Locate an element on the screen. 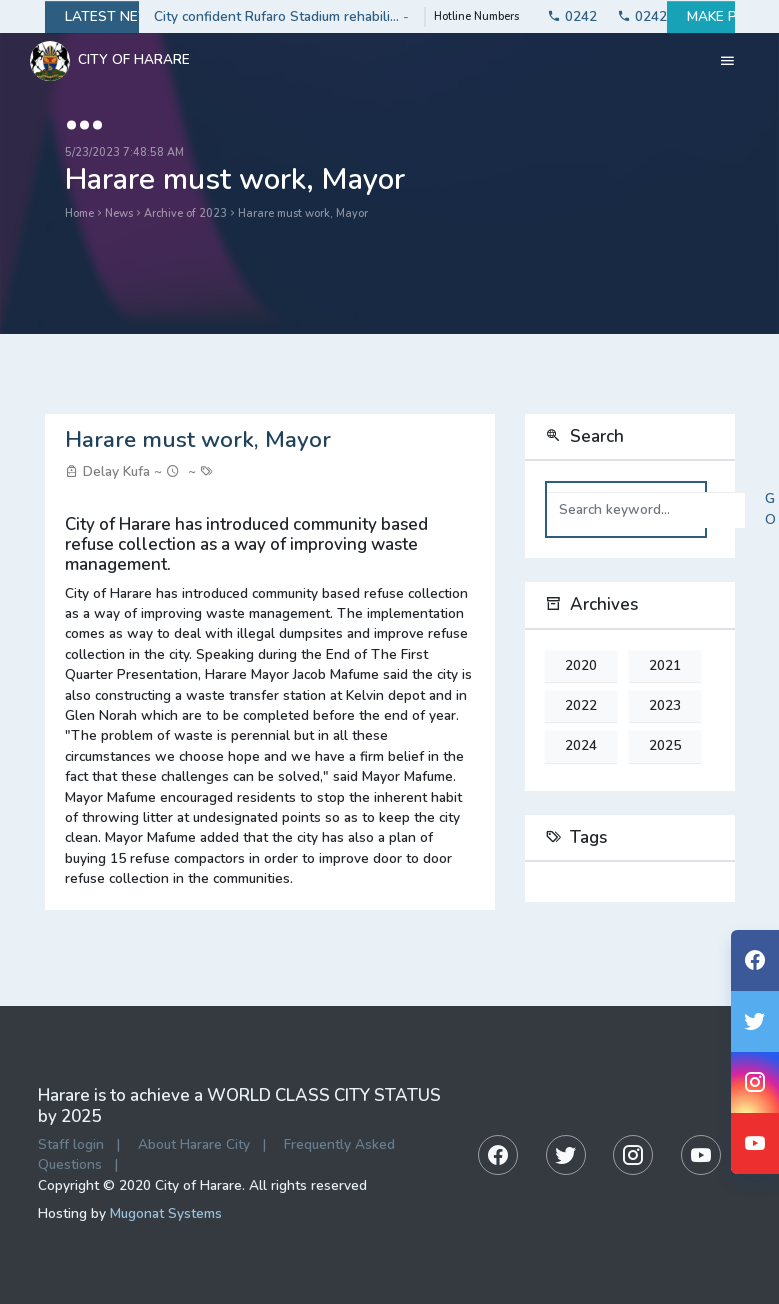 Image resolution: width=779 pixels, height=1304 pixels. Staff login is located at coordinates (71, 1144).